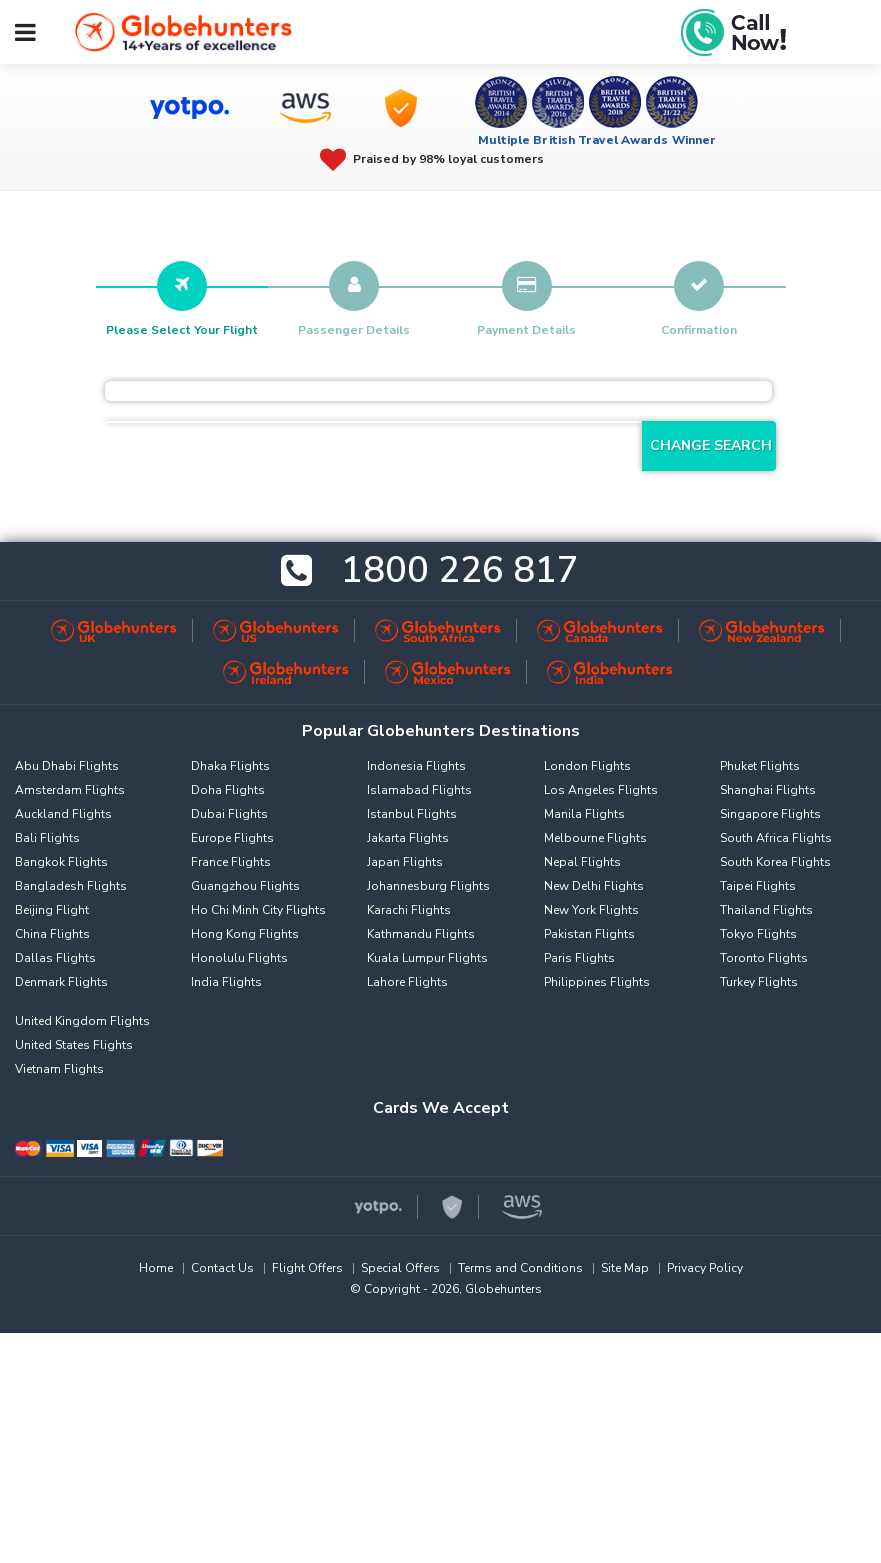 The height and width of the screenshot is (1563, 881). I want to click on Manila Flights, so click(584, 814).